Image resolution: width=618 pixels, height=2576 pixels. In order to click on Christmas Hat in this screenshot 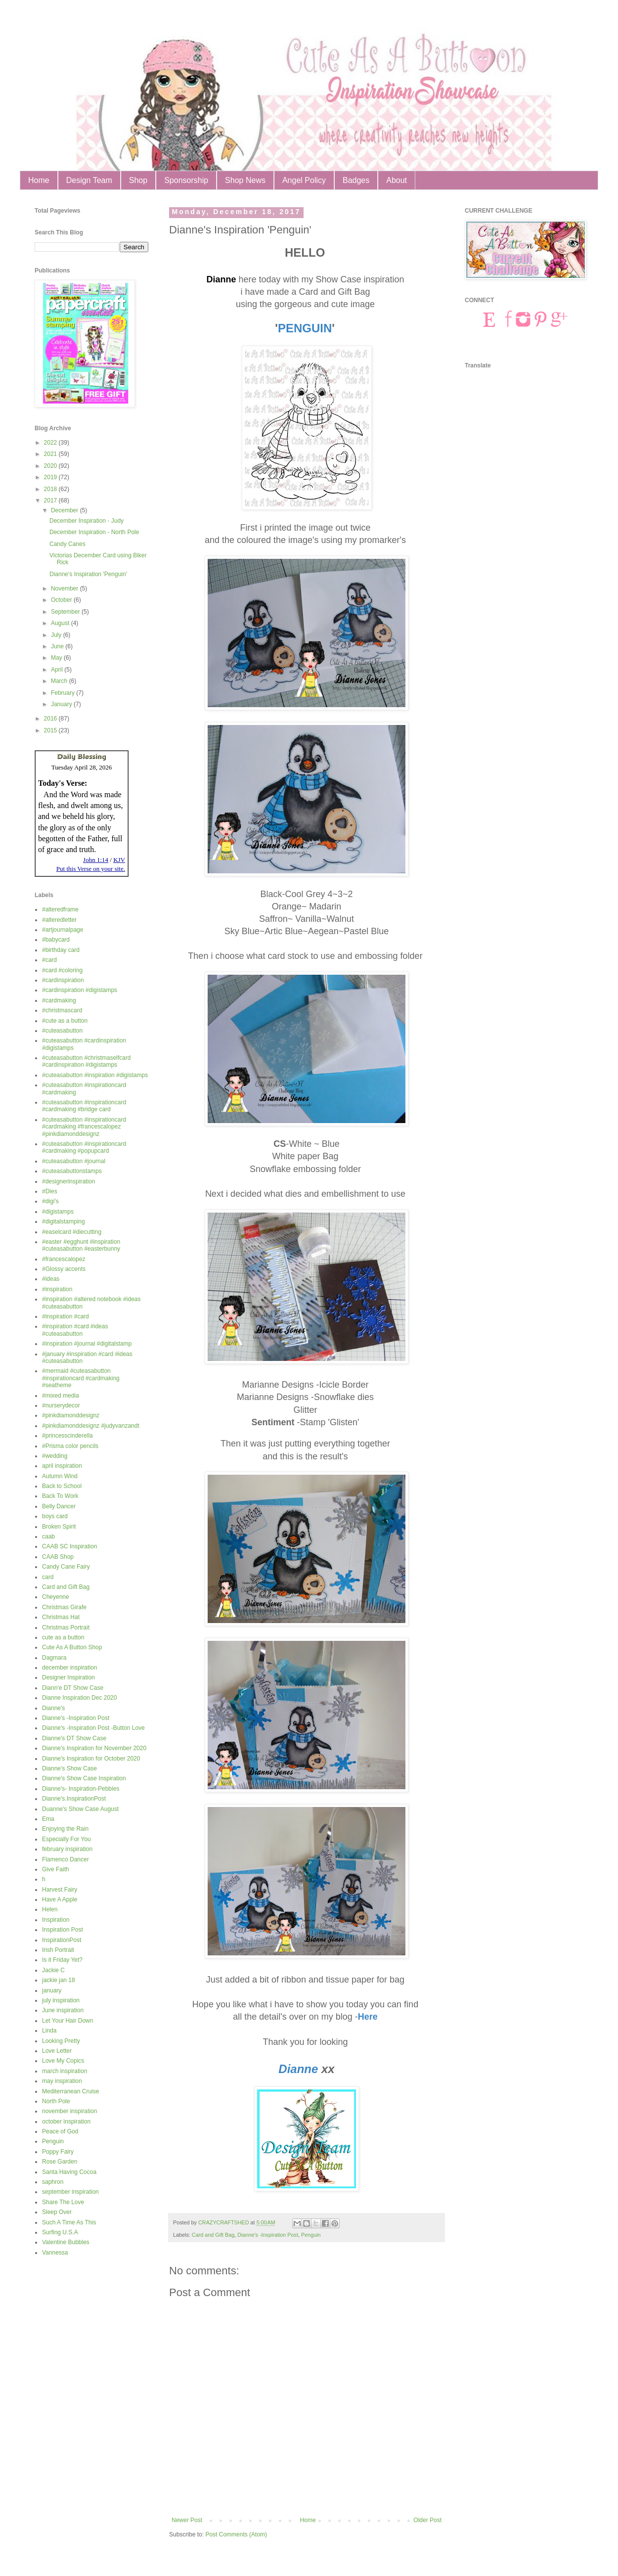, I will do `click(61, 1617)`.